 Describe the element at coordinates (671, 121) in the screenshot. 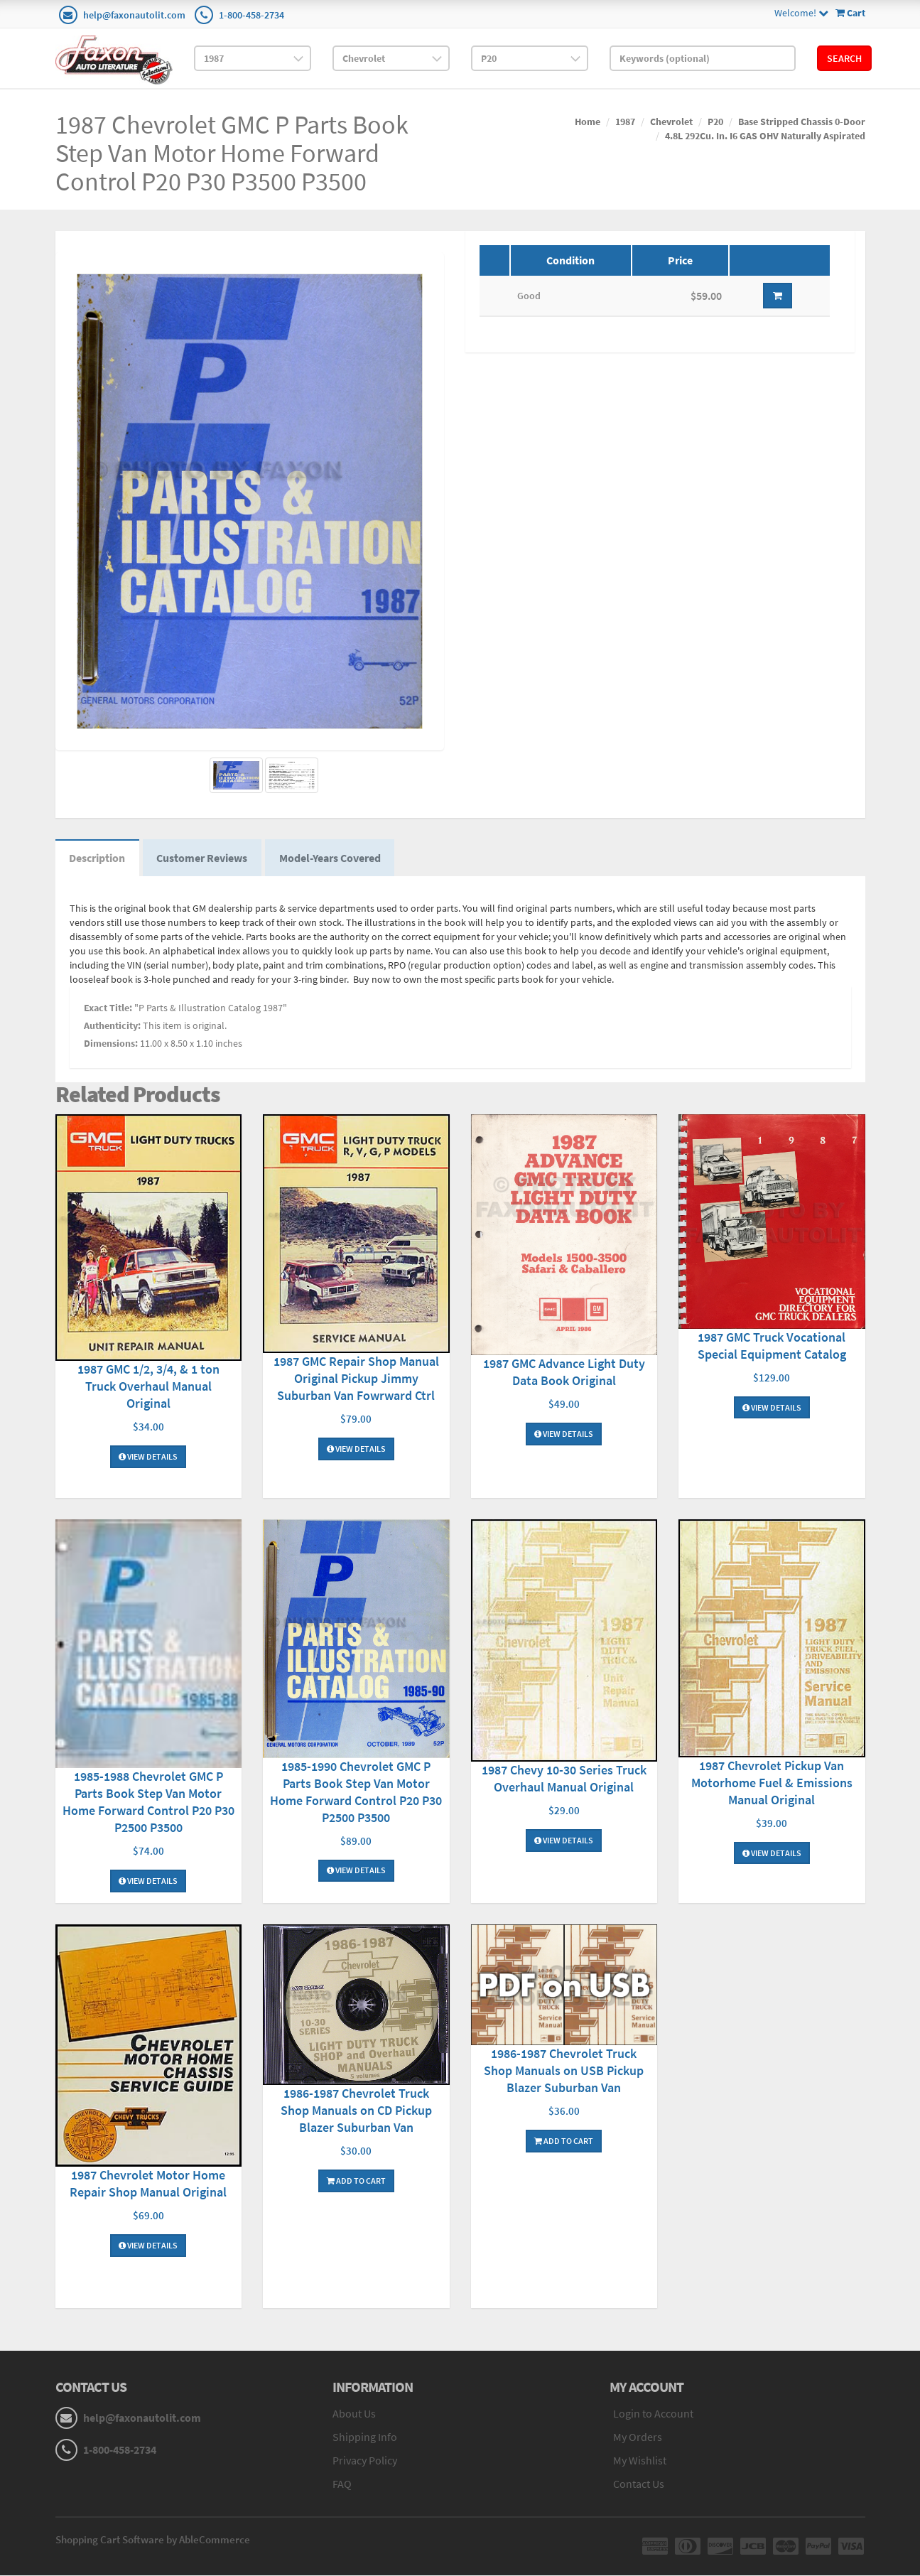

I see `Chevrolet` at that location.